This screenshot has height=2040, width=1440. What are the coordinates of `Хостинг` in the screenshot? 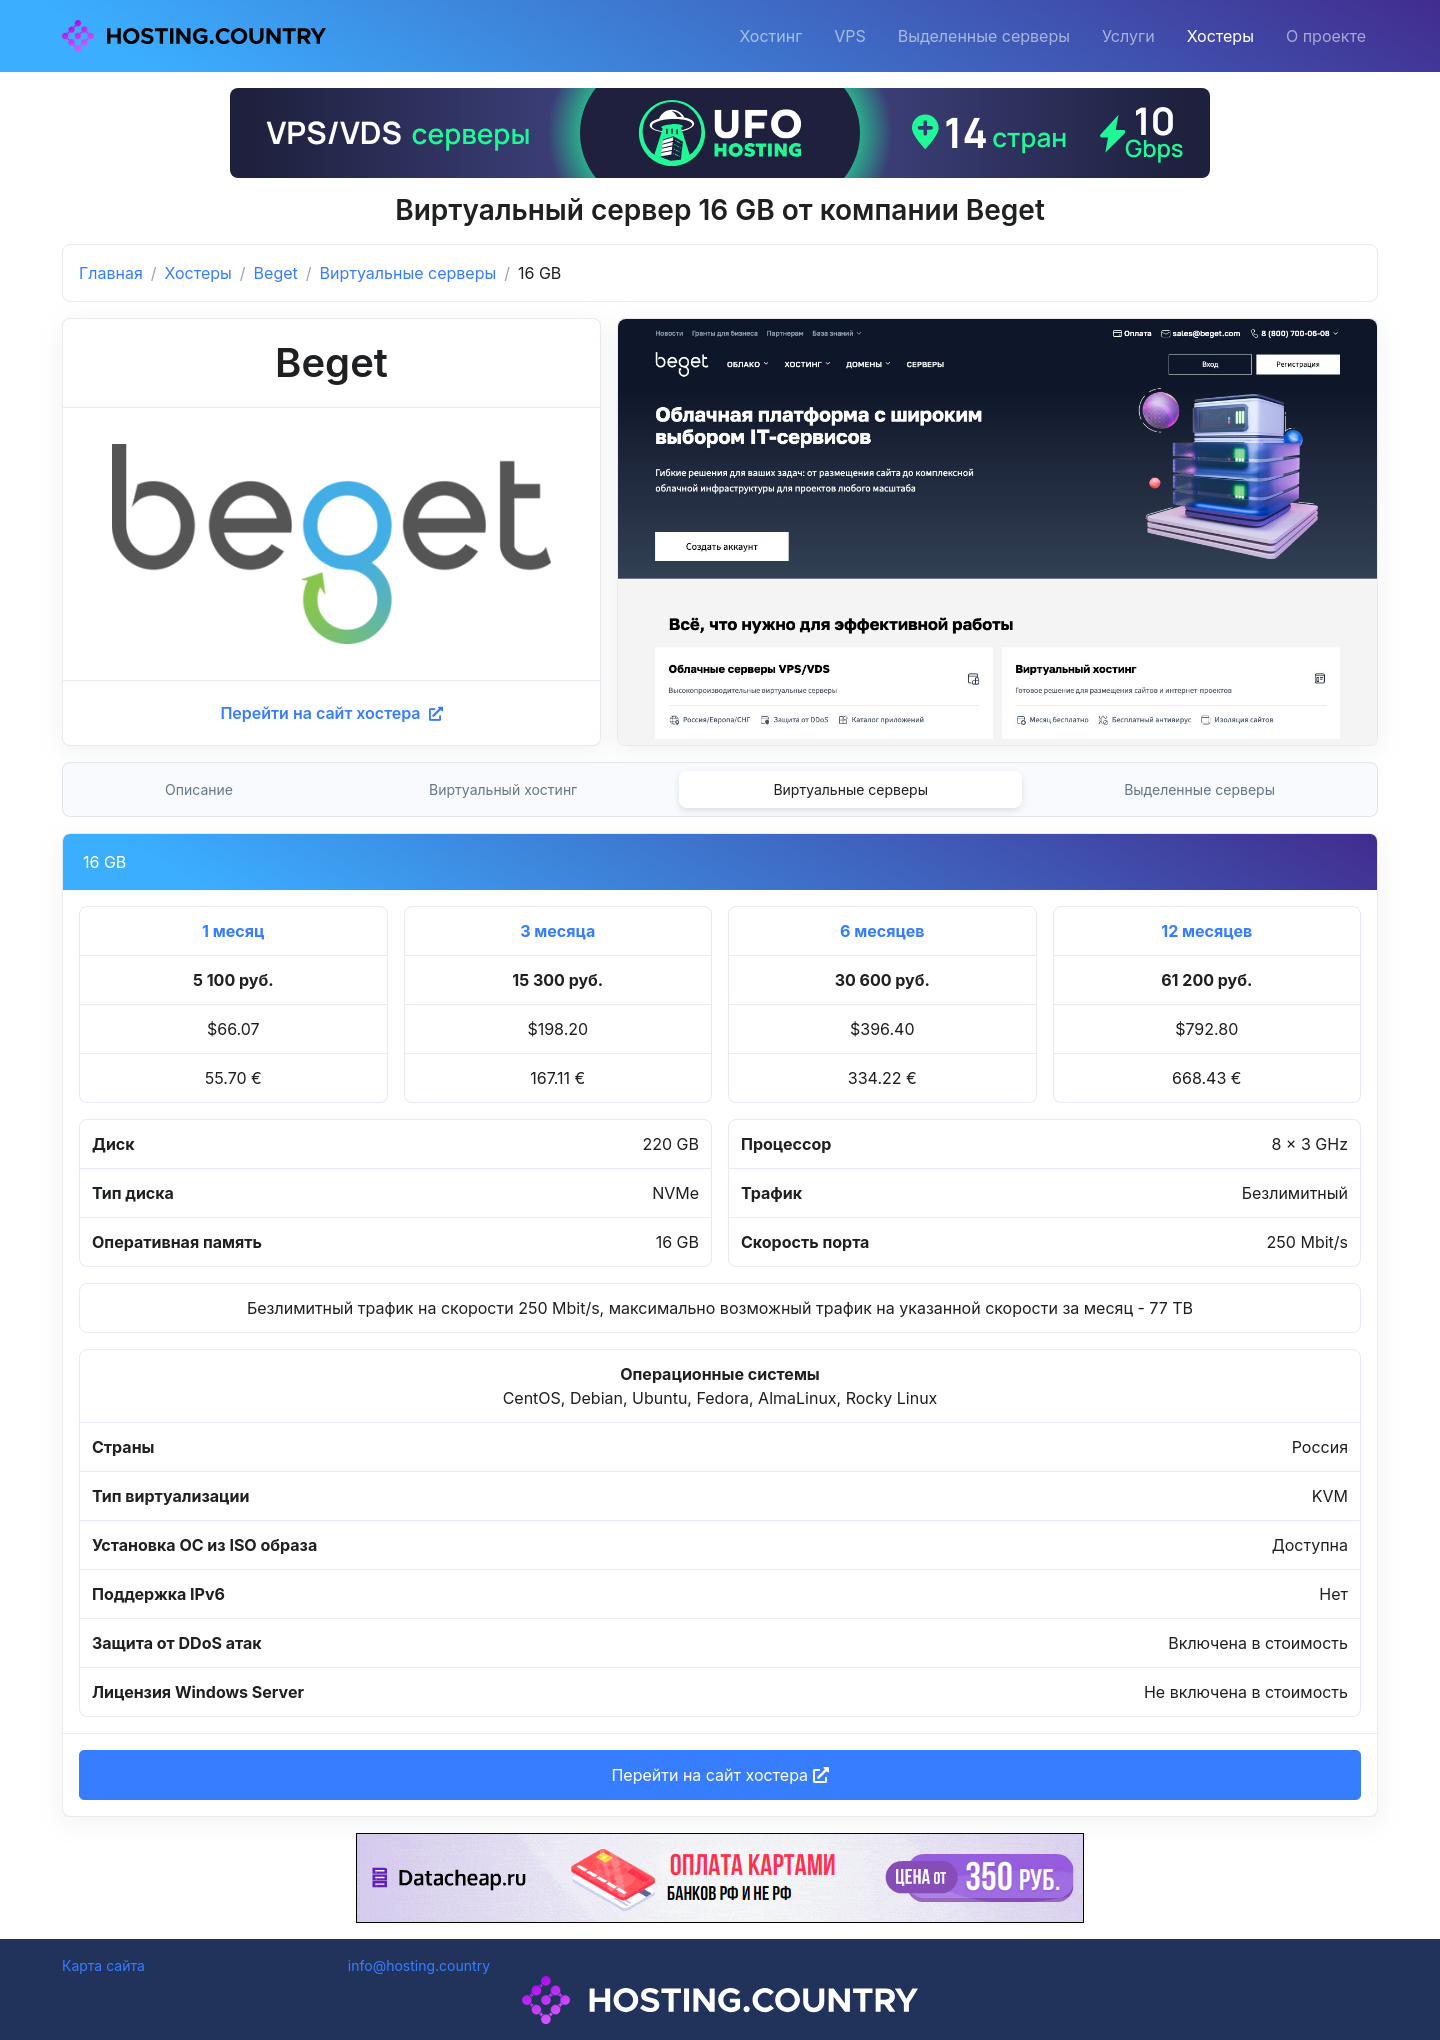 It's located at (770, 36).